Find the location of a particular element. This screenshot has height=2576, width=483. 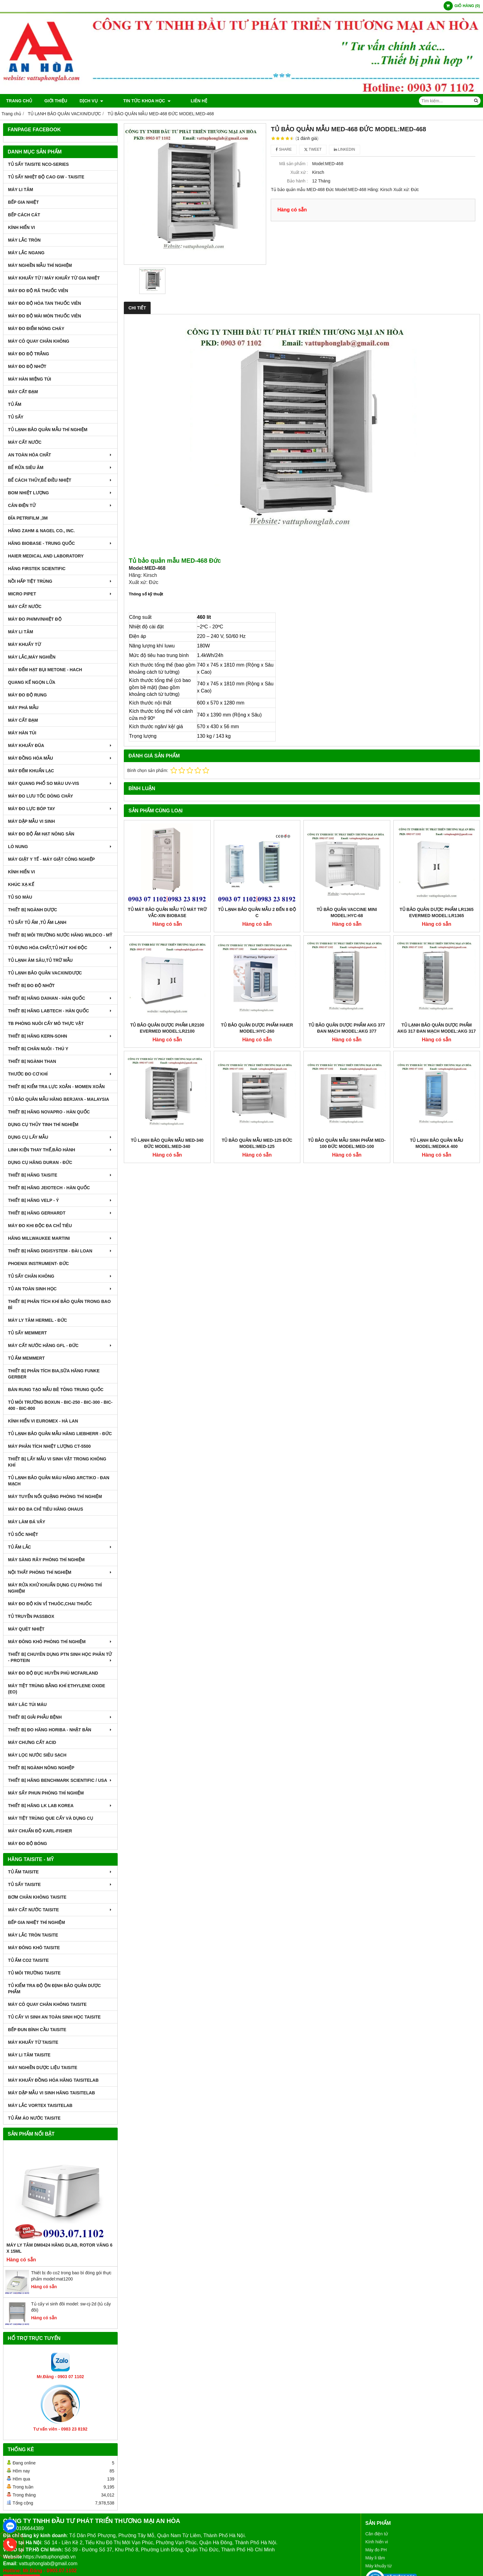

MÁY ĐO ĐA CHỈ TIÊU HÃNG OHAUS is located at coordinates (45, 1509).